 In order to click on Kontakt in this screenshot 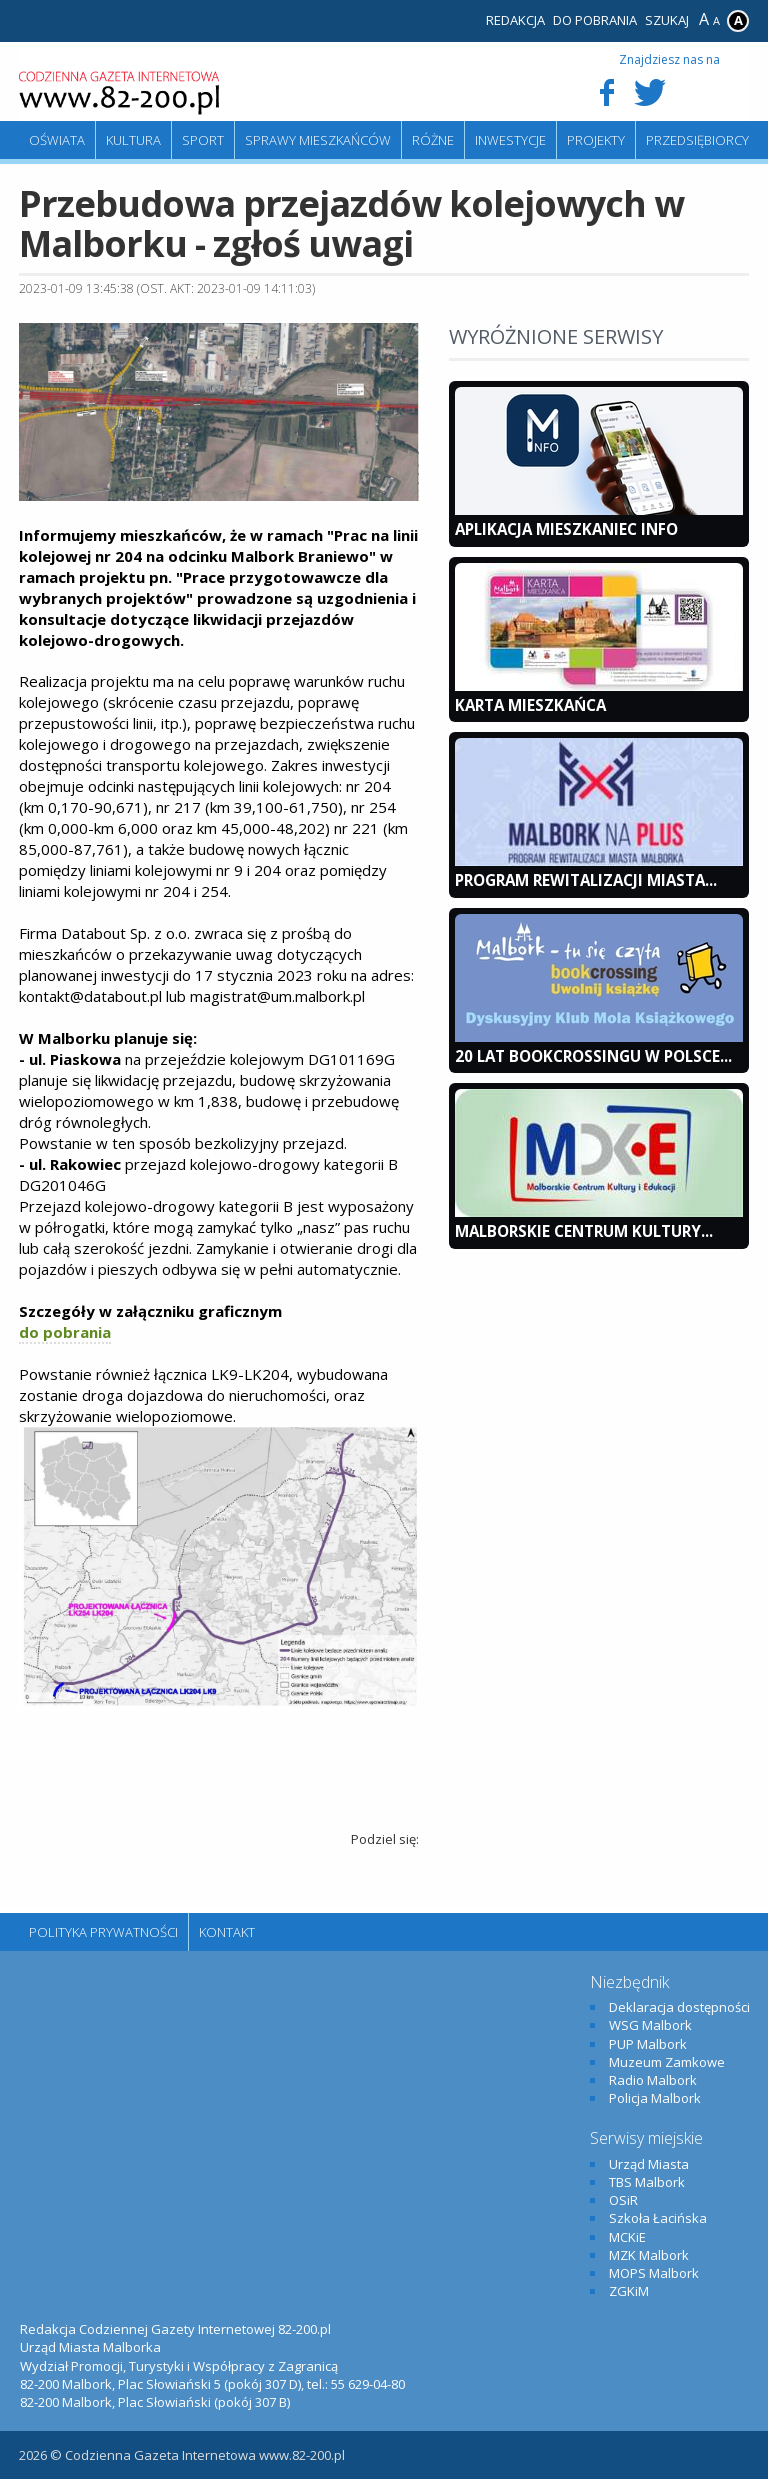, I will do `click(227, 1932)`.